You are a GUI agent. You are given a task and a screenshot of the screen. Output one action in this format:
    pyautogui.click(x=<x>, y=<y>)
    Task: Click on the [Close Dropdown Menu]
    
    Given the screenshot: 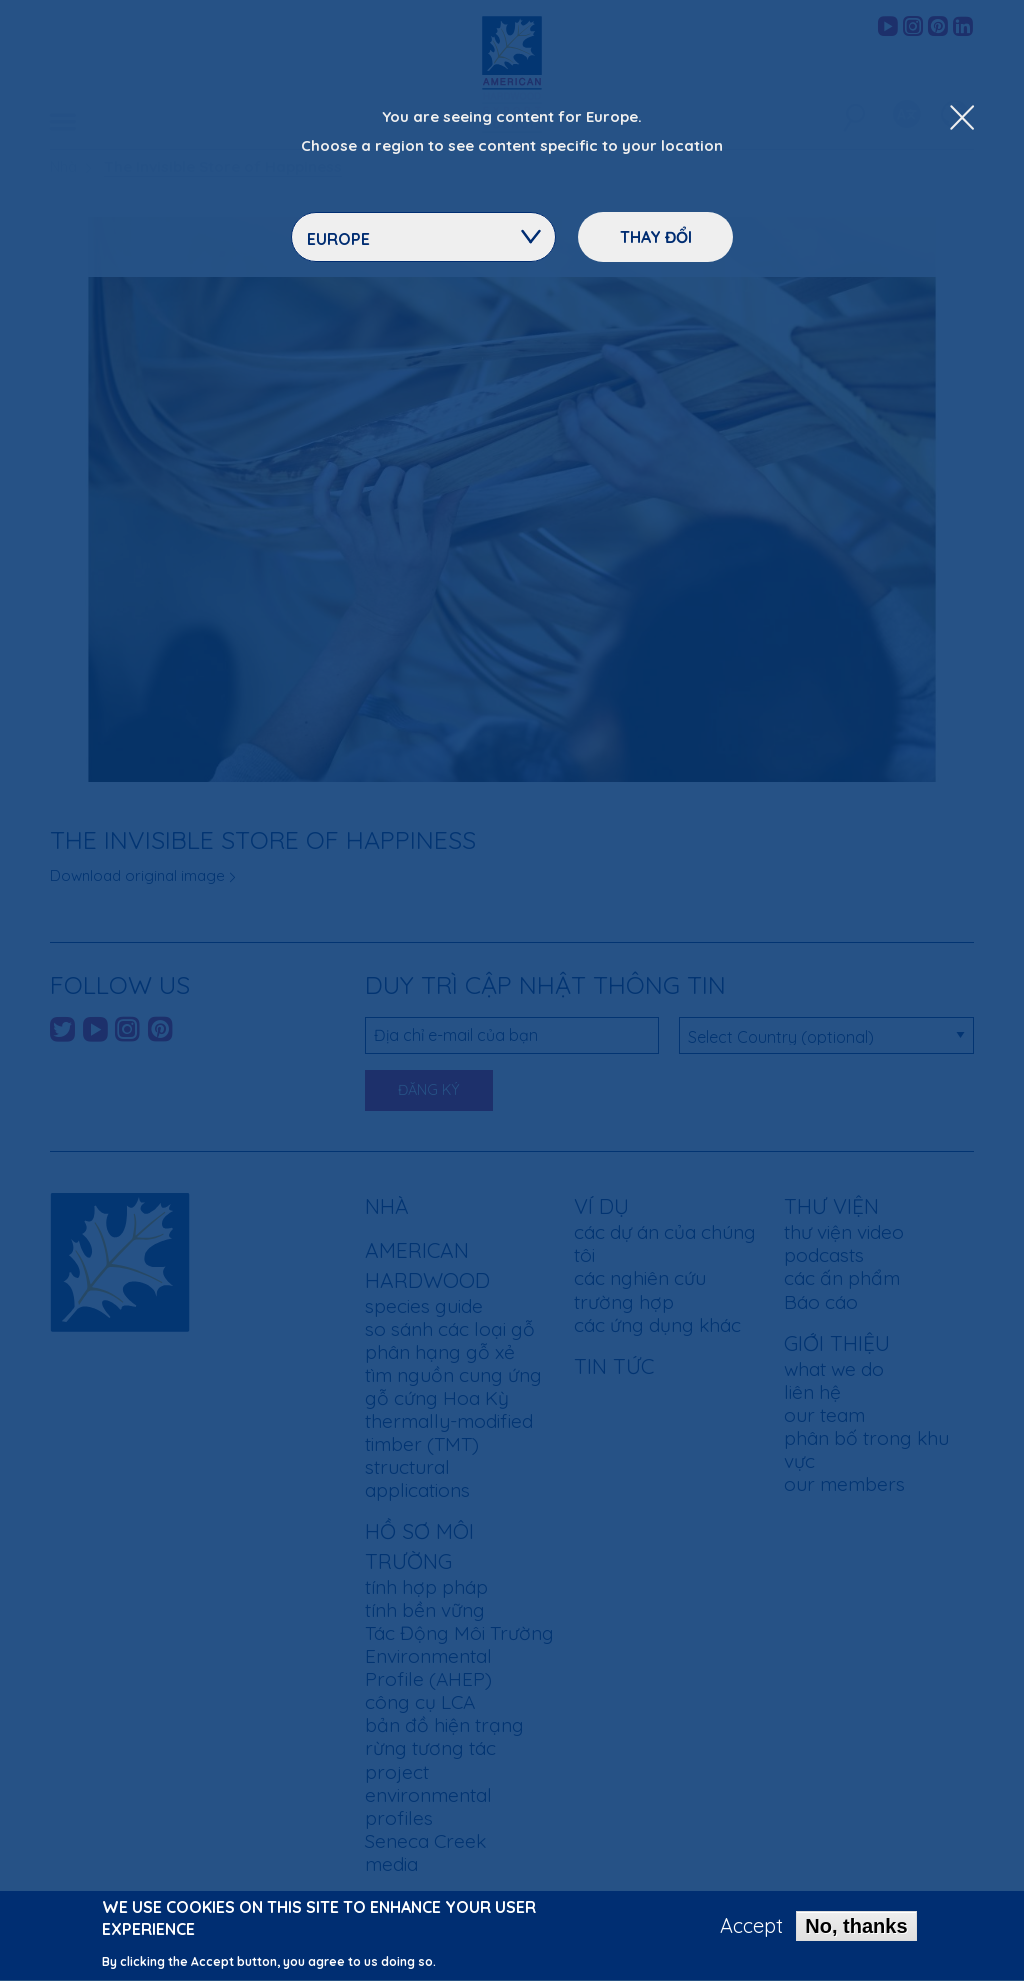 What is the action you would take?
    pyautogui.click(x=962, y=119)
    